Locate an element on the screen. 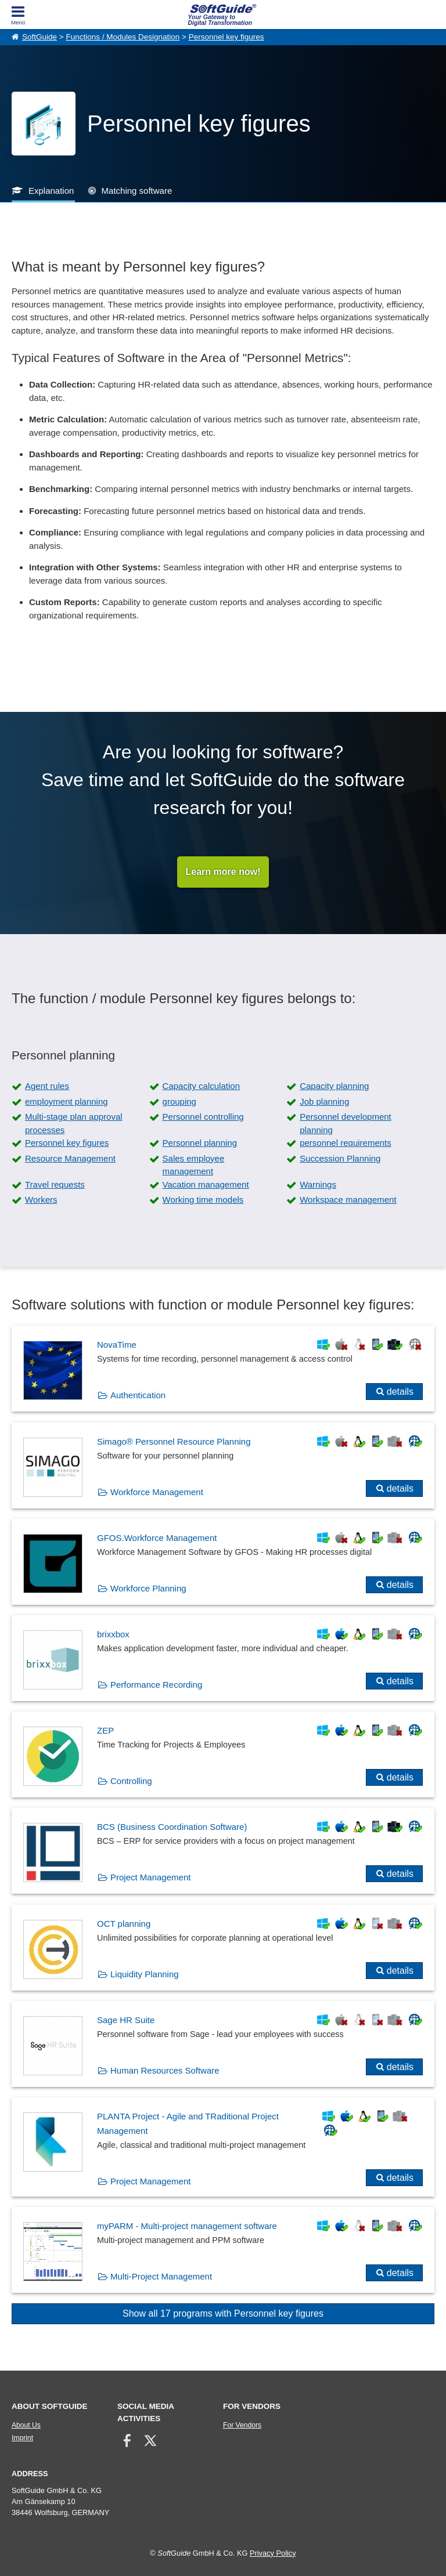 Image resolution: width=446 pixels, height=2576 pixels. Explanation is located at coordinates (51, 191).